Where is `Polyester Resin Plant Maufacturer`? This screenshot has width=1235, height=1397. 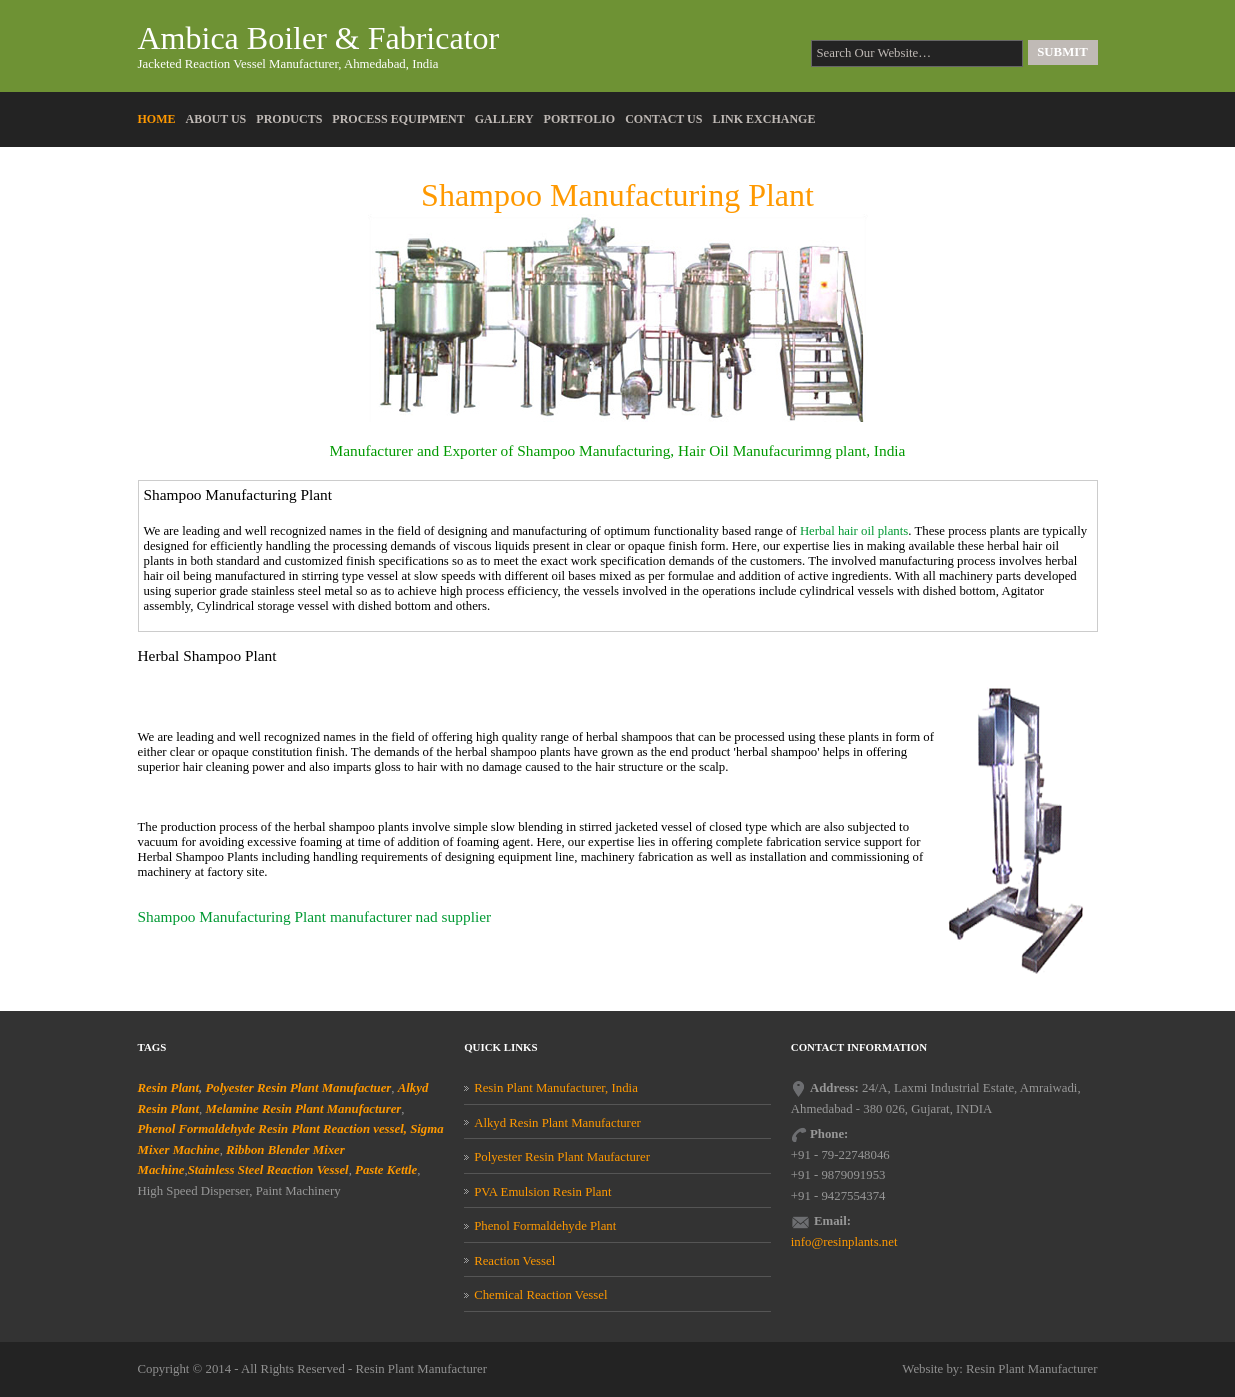
Polyester Resin Plant Maufacturer is located at coordinates (562, 1157).